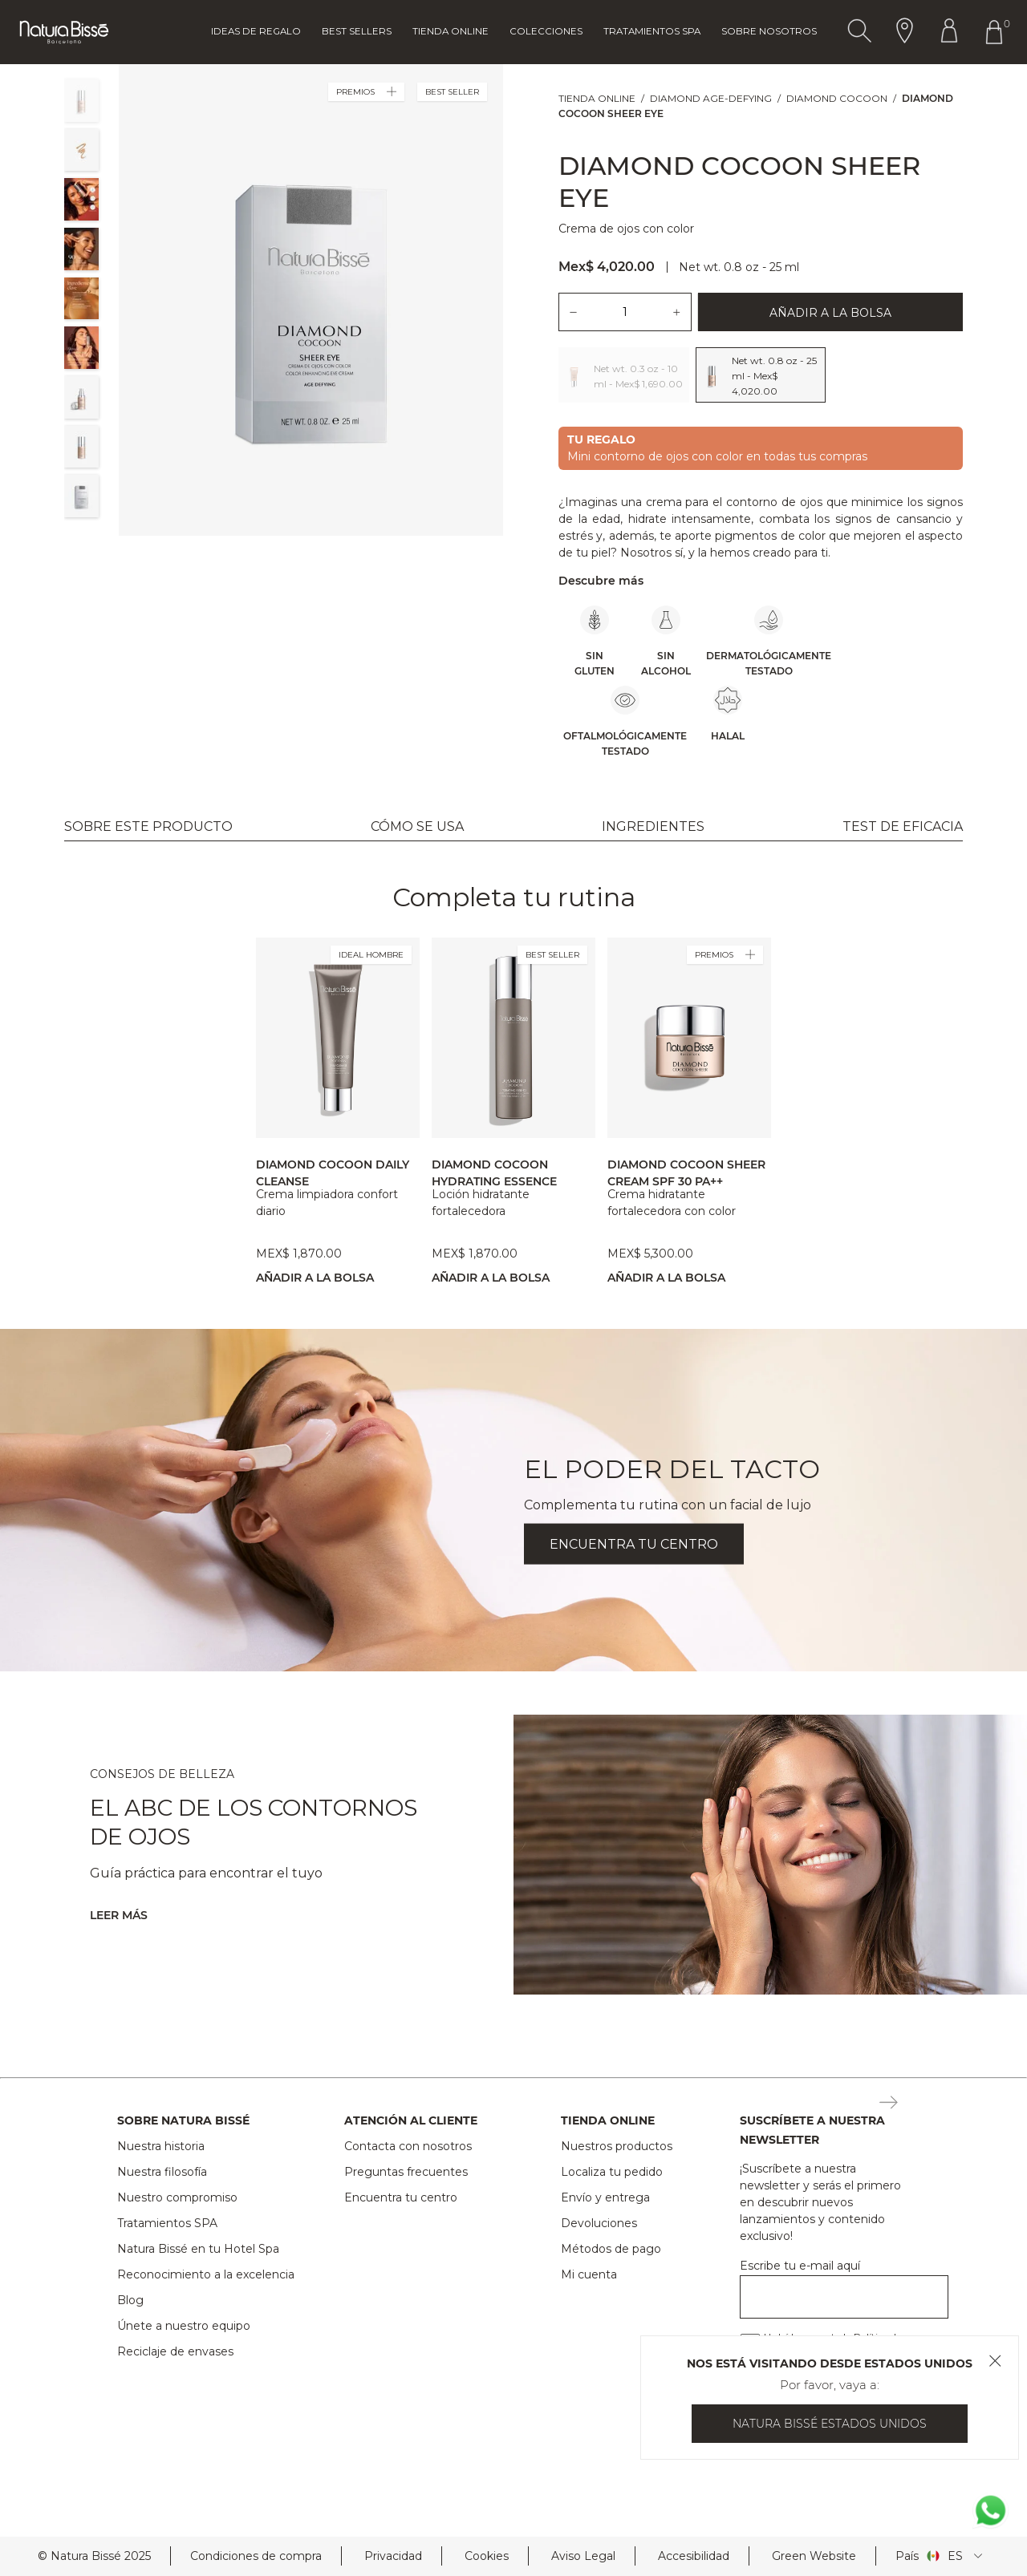 The height and width of the screenshot is (2576, 1027). I want to click on Accesibilidad, so click(693, 2556).